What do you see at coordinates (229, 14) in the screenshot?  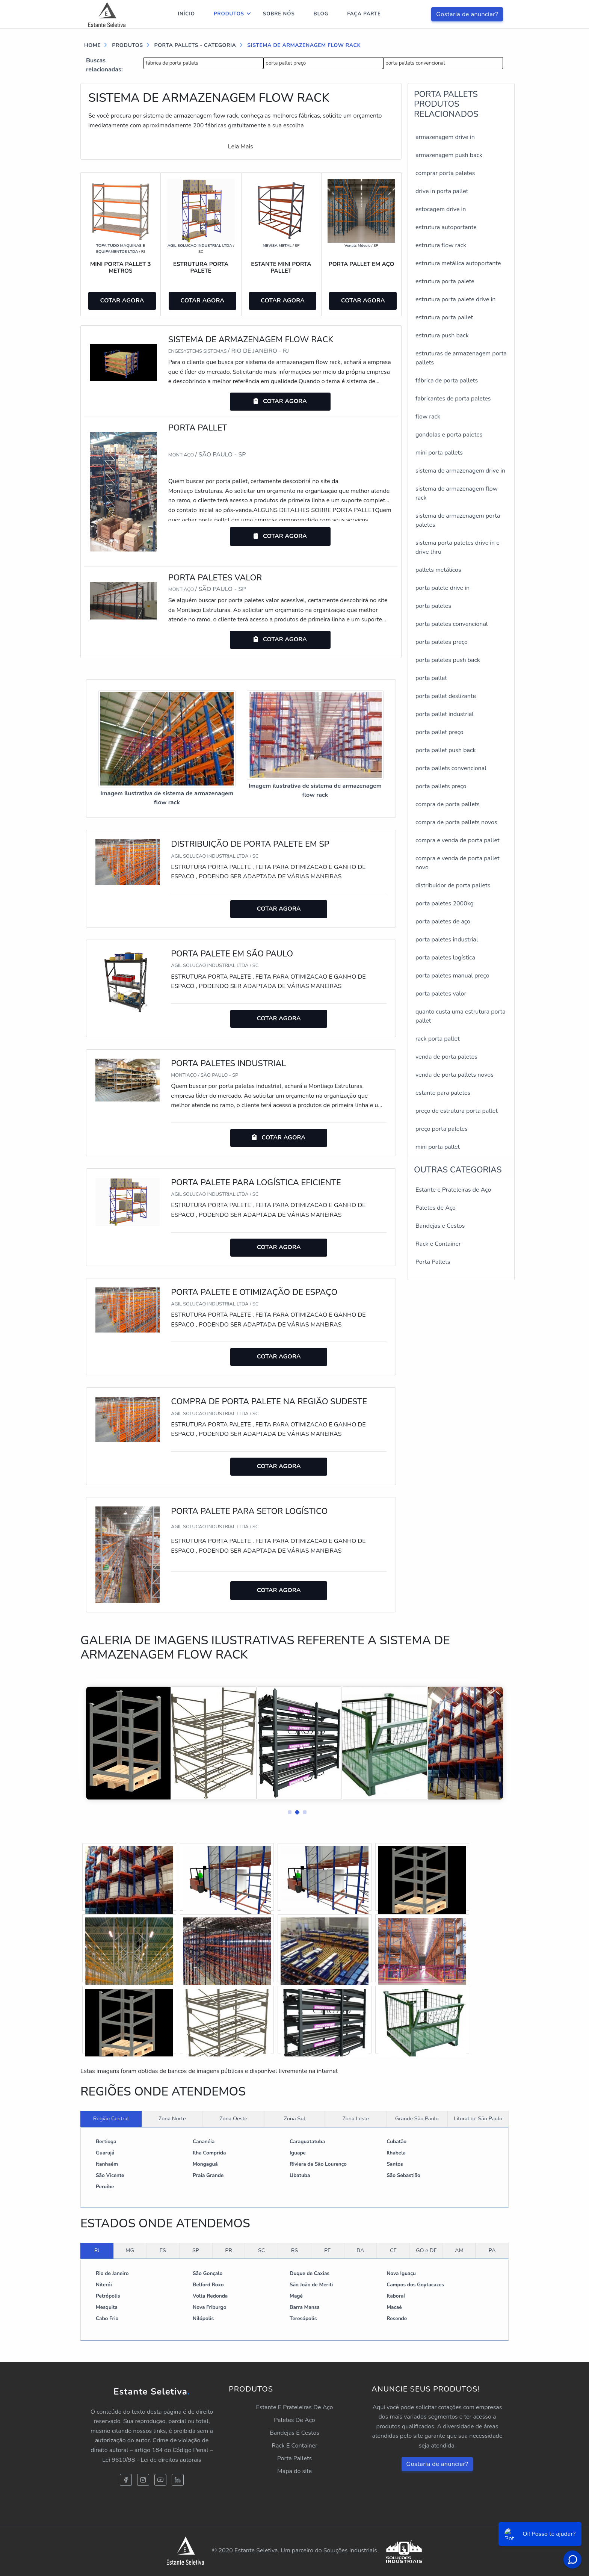 I see `Produtos` at bounding box center [229, 14].